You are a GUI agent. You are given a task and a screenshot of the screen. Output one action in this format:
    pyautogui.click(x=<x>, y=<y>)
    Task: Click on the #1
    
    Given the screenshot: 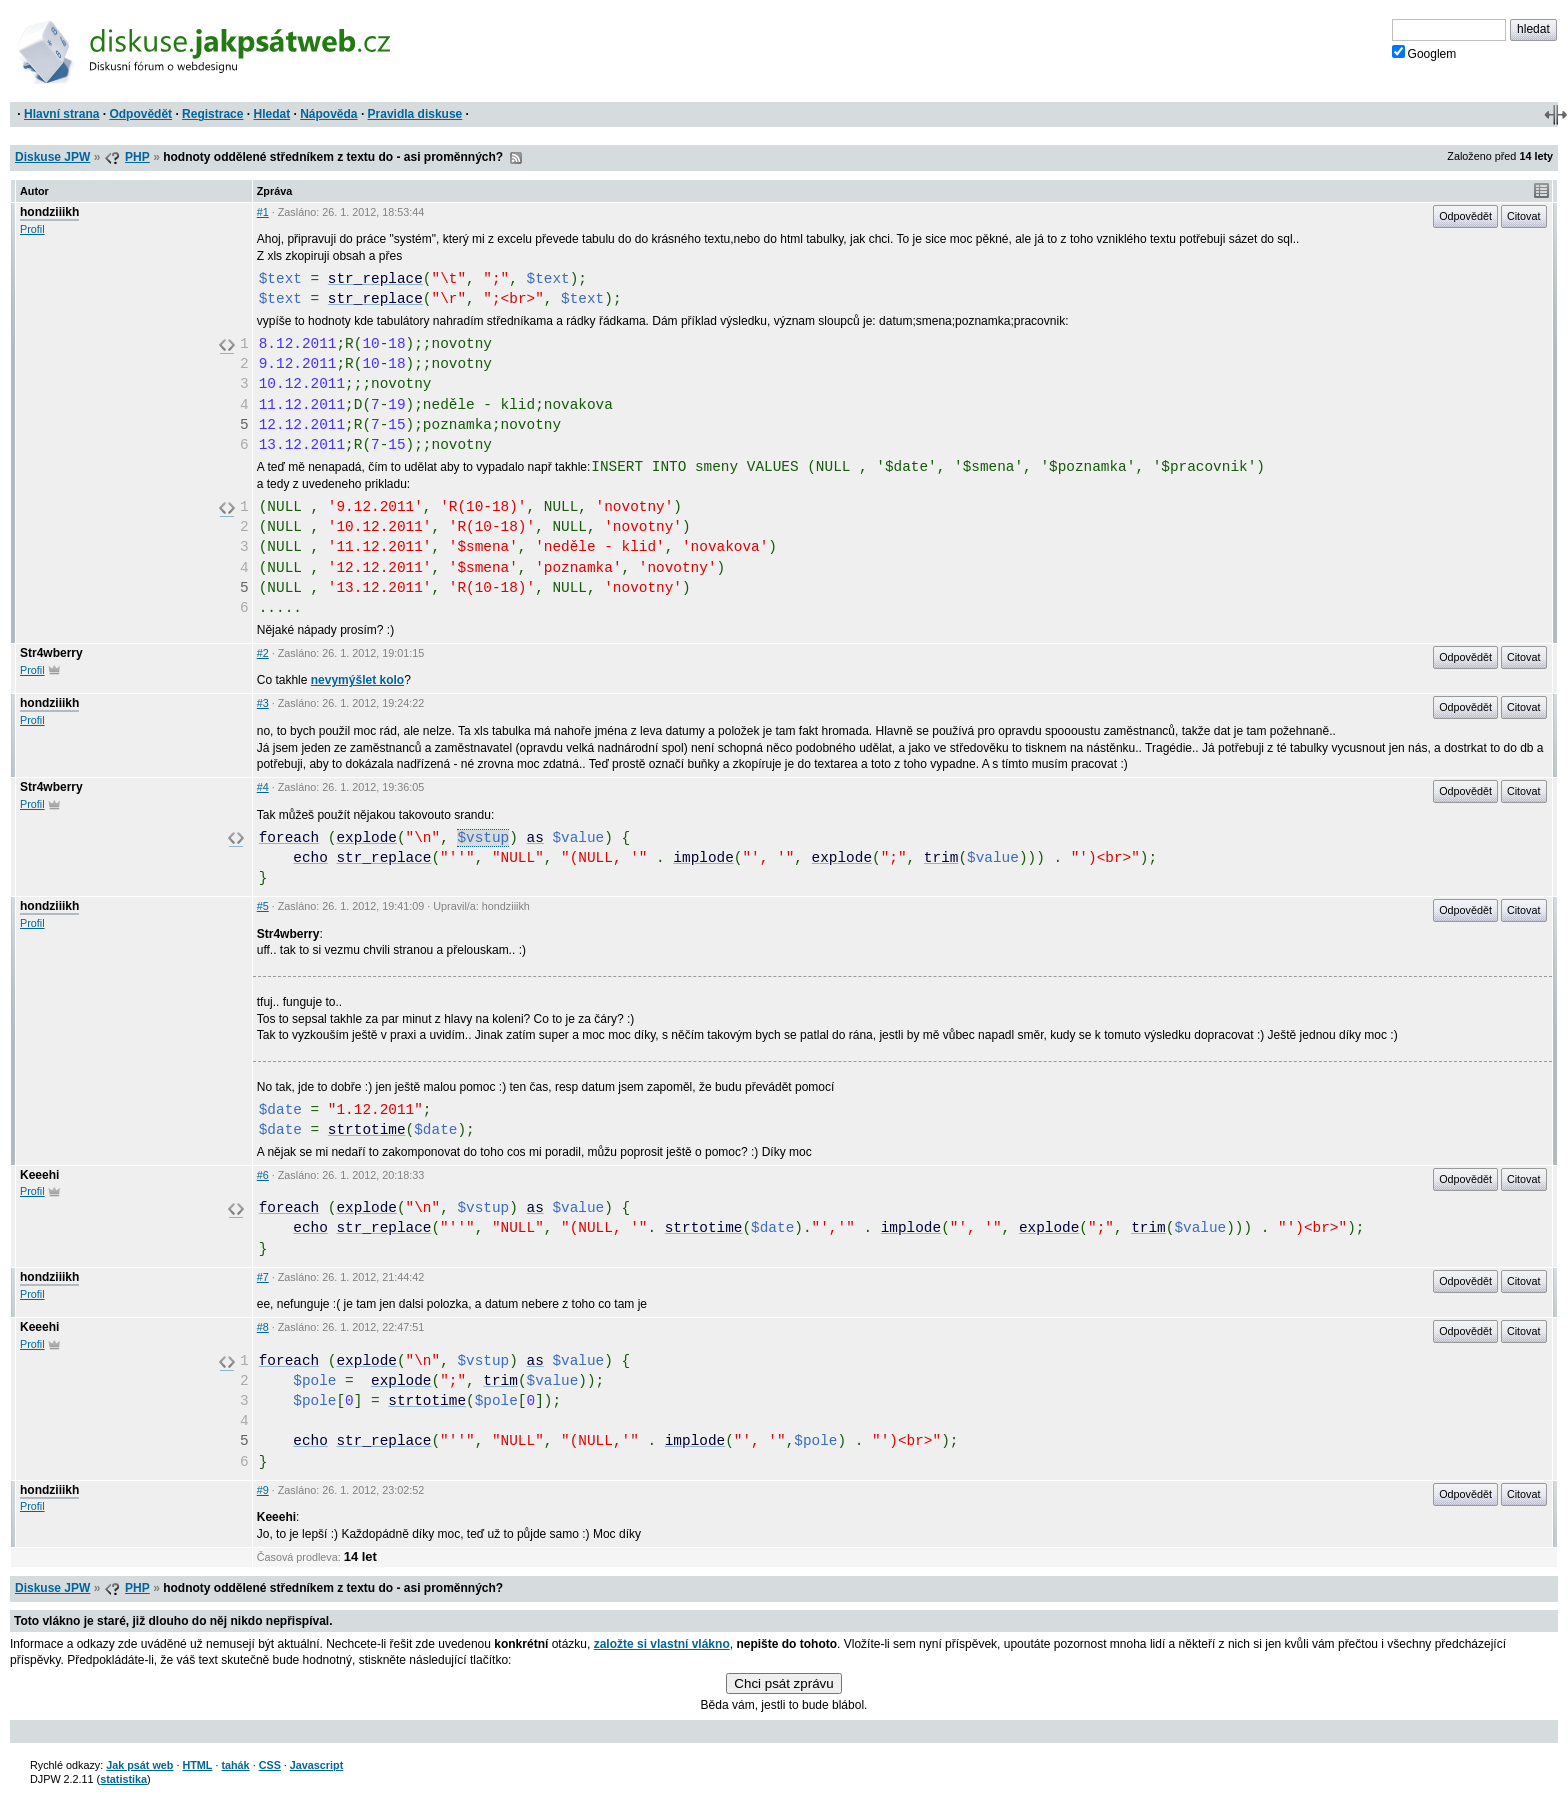 What is the action you would take?
    pyautogui.click(x=263, y=212)
    